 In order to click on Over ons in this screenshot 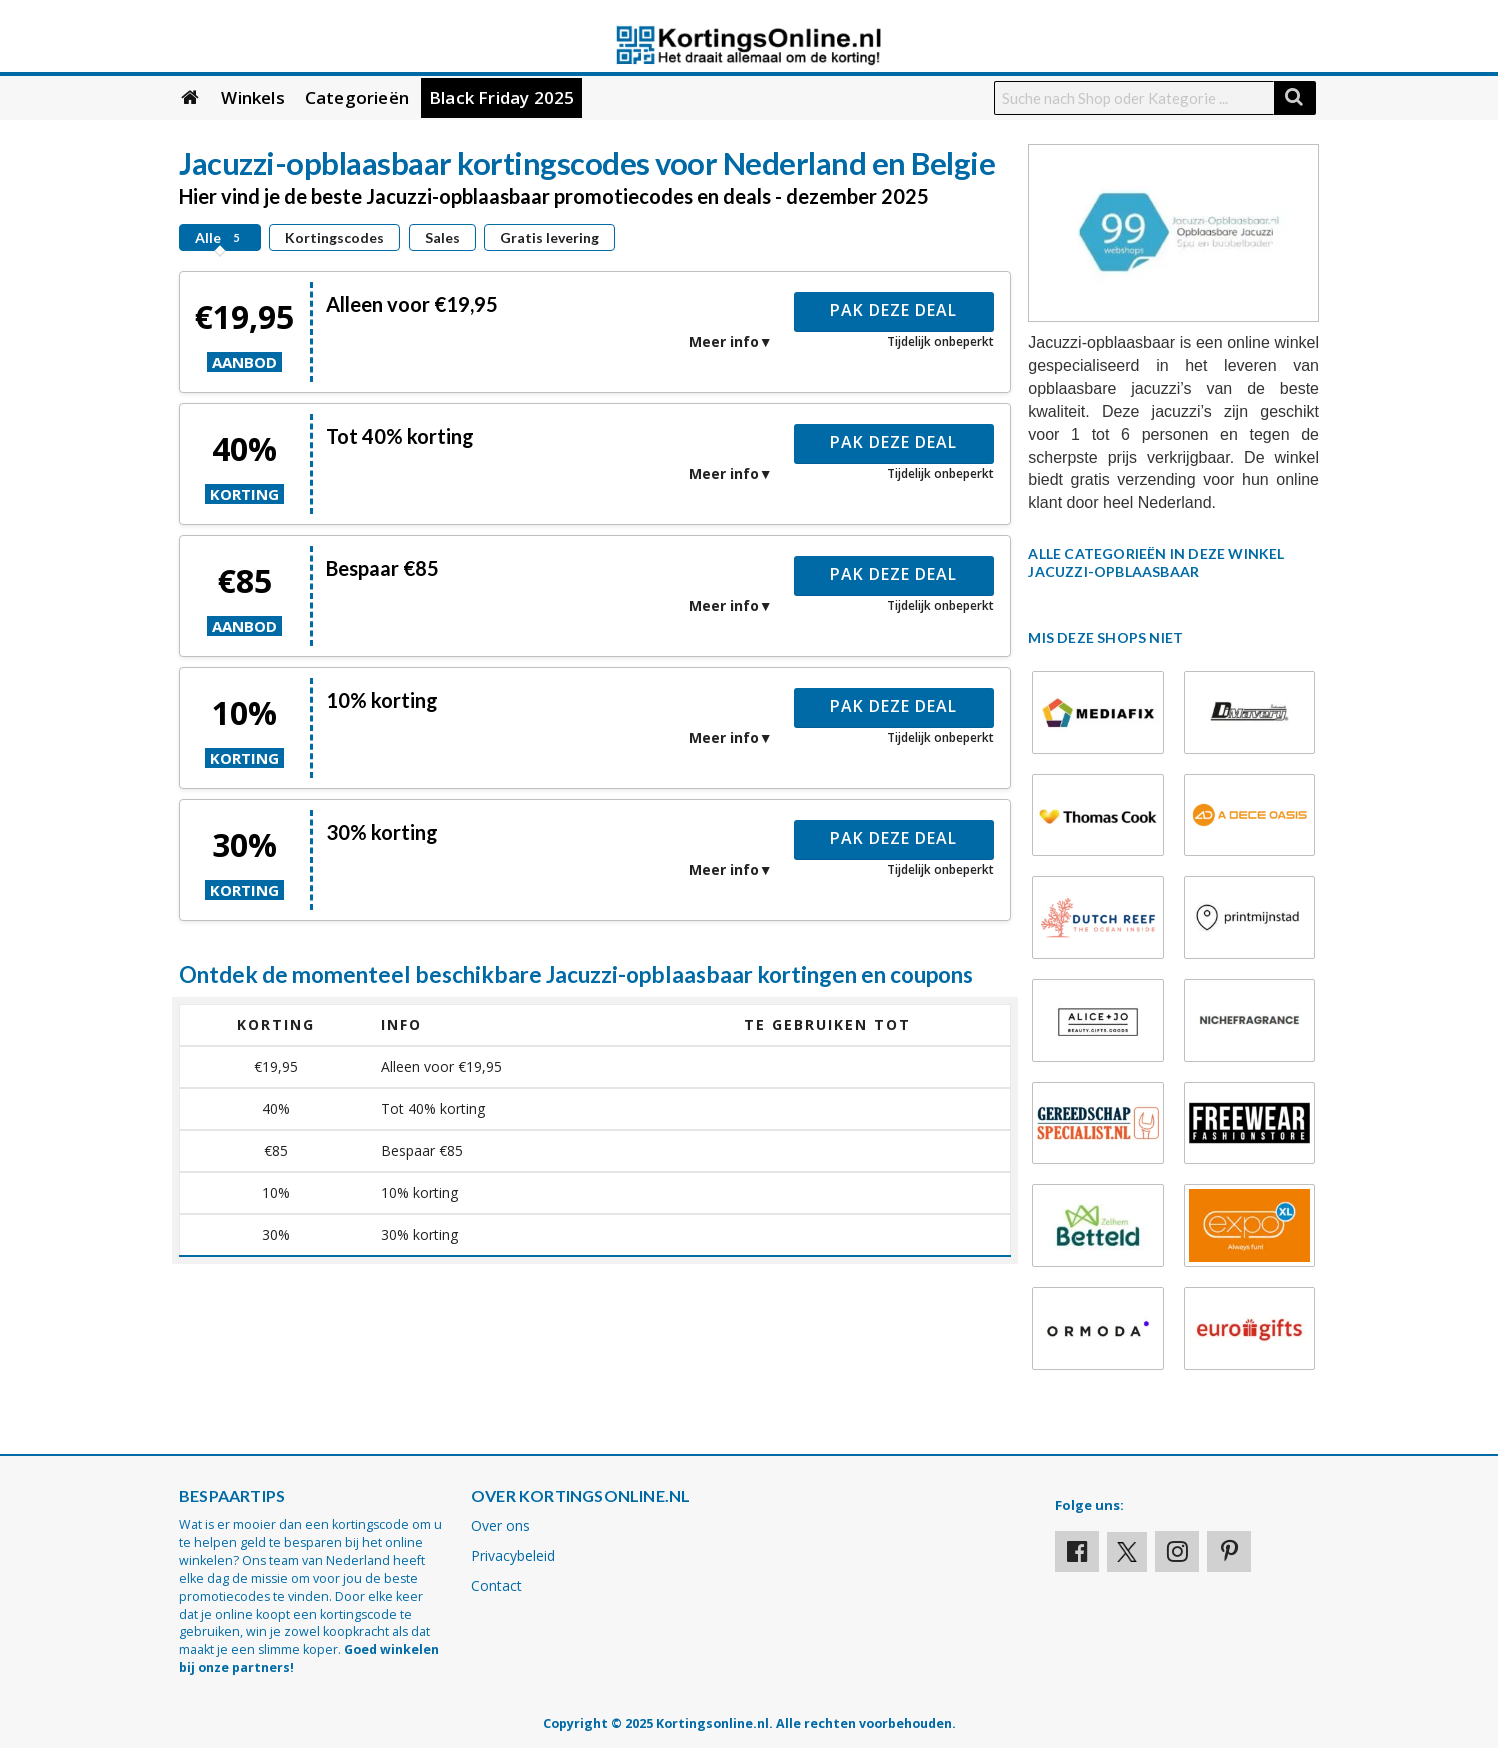, I will do `click(500, 1525)`.